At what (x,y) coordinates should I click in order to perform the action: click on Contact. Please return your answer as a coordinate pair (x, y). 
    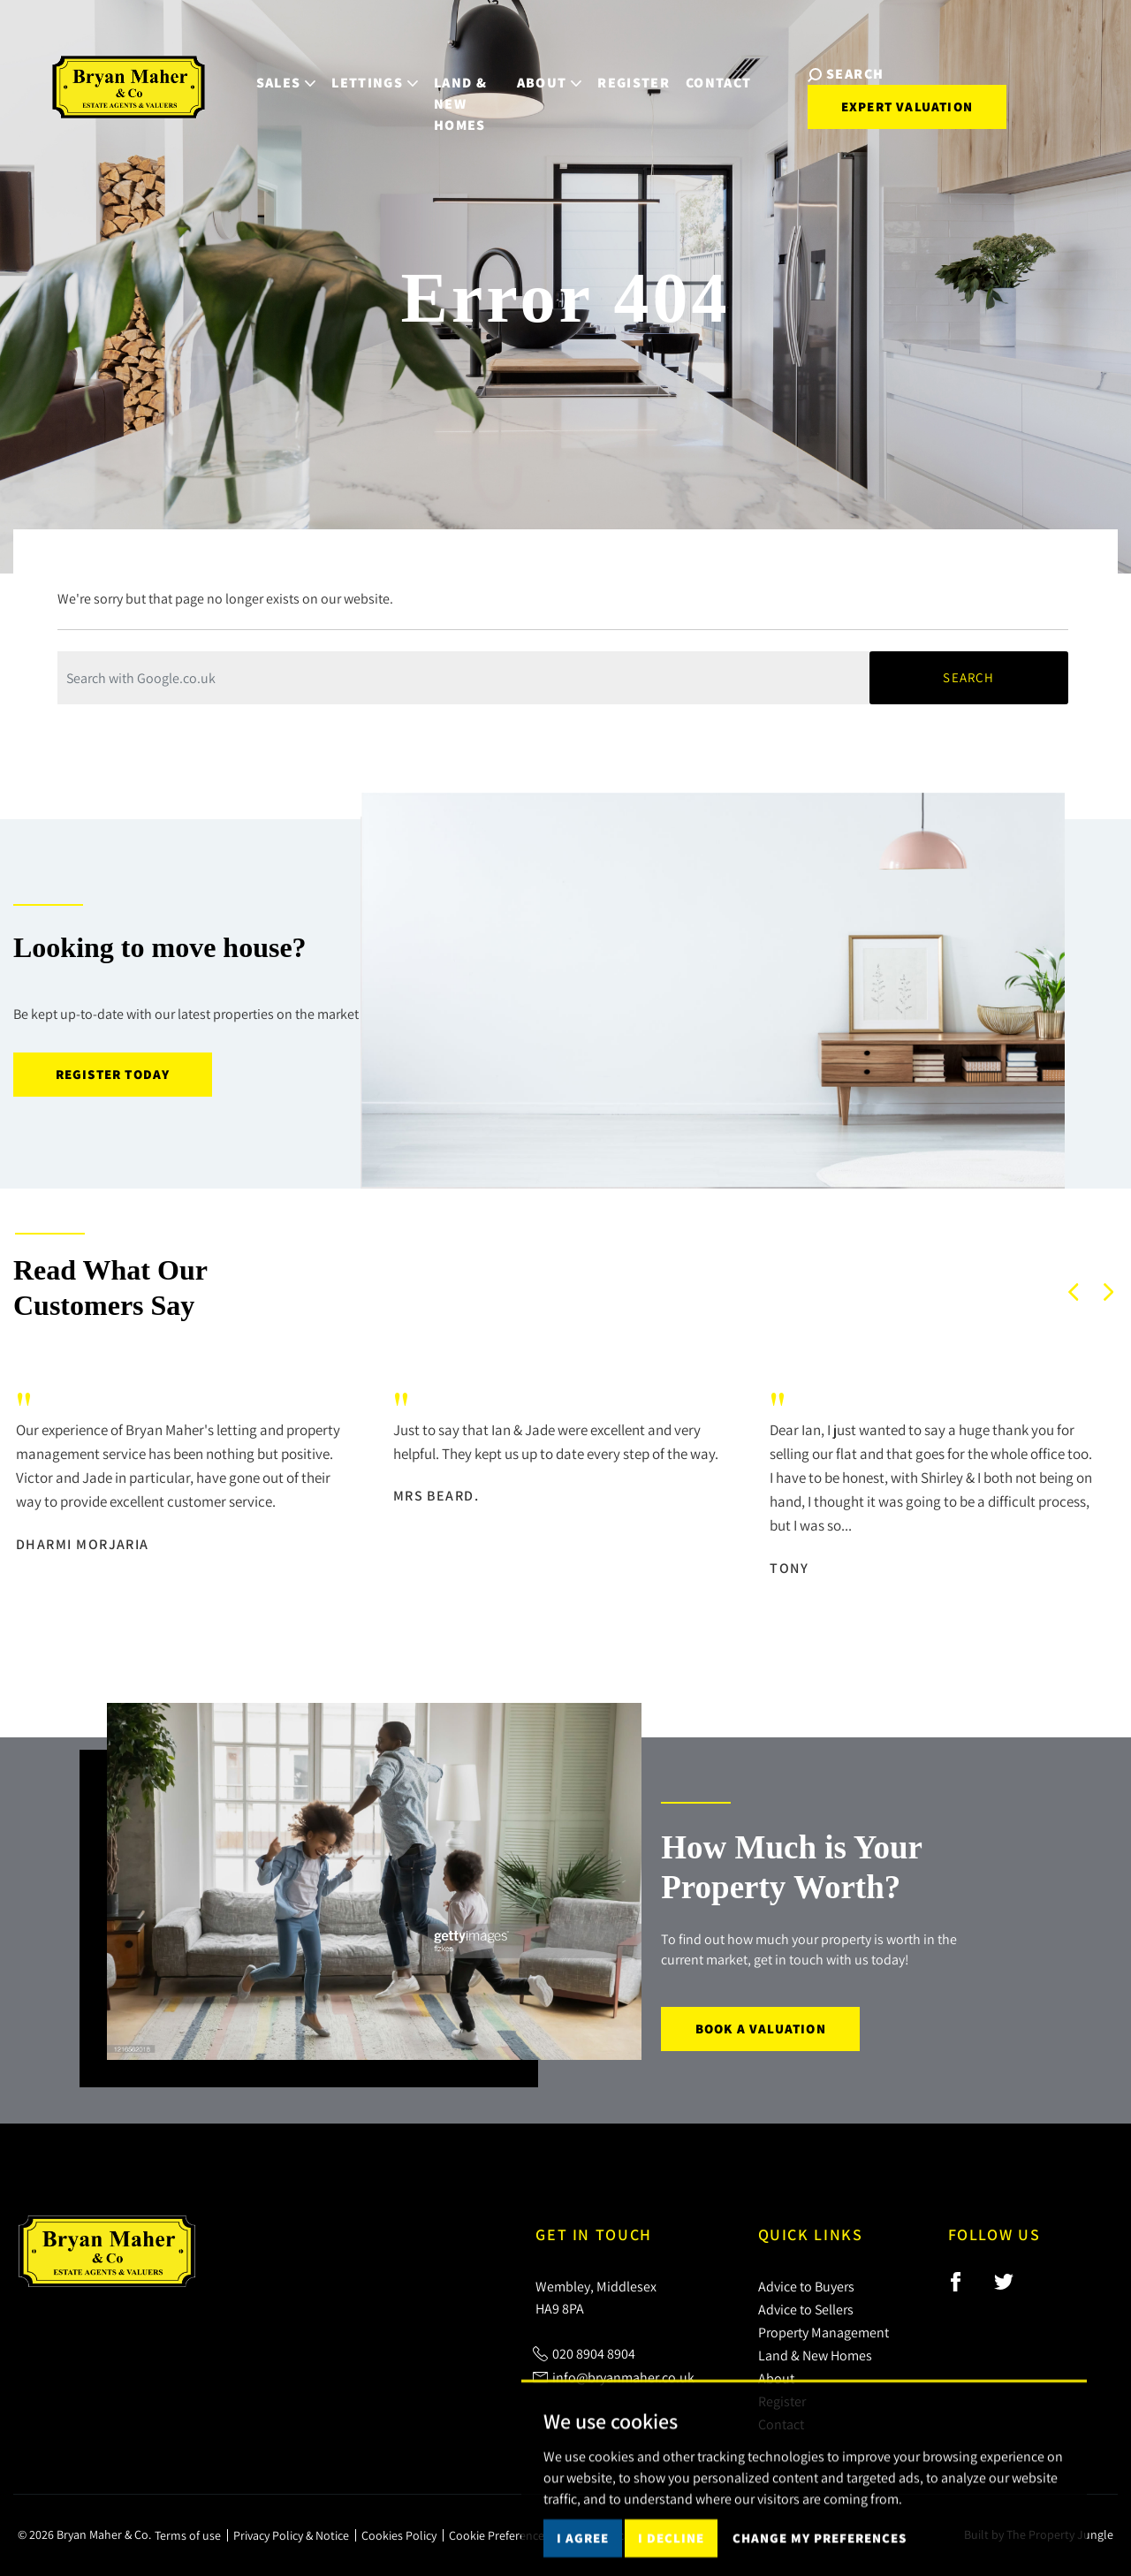
    Looking at the image, I should click on (717, 72).